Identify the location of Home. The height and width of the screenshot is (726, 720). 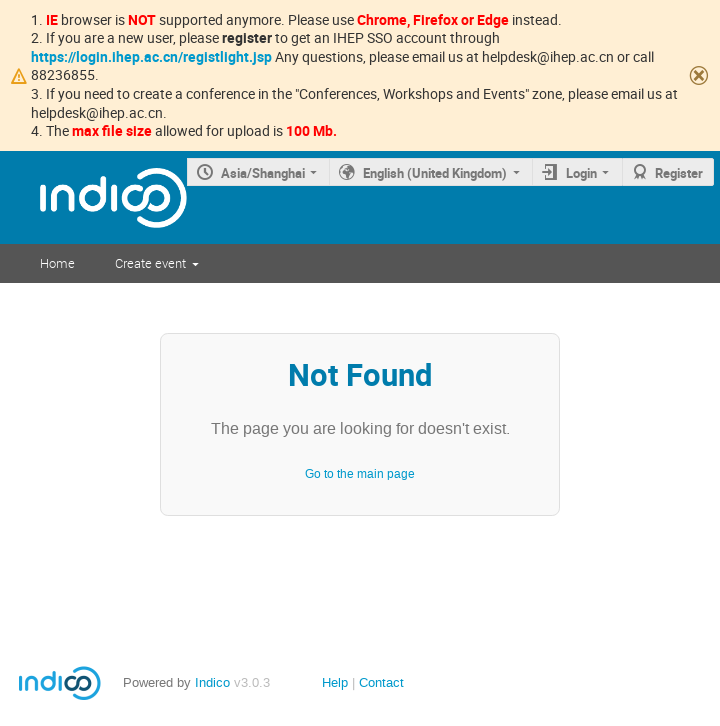
(57, 263).